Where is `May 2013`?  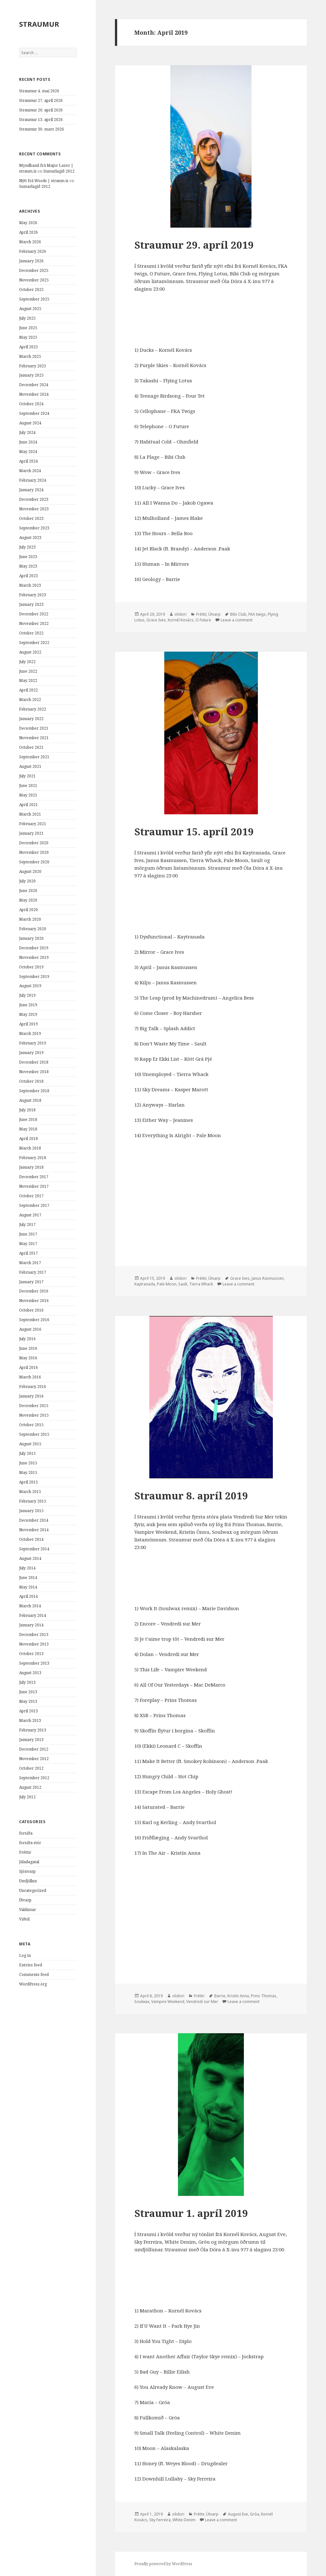 May 2013 is located at coordinates (28, 1701).